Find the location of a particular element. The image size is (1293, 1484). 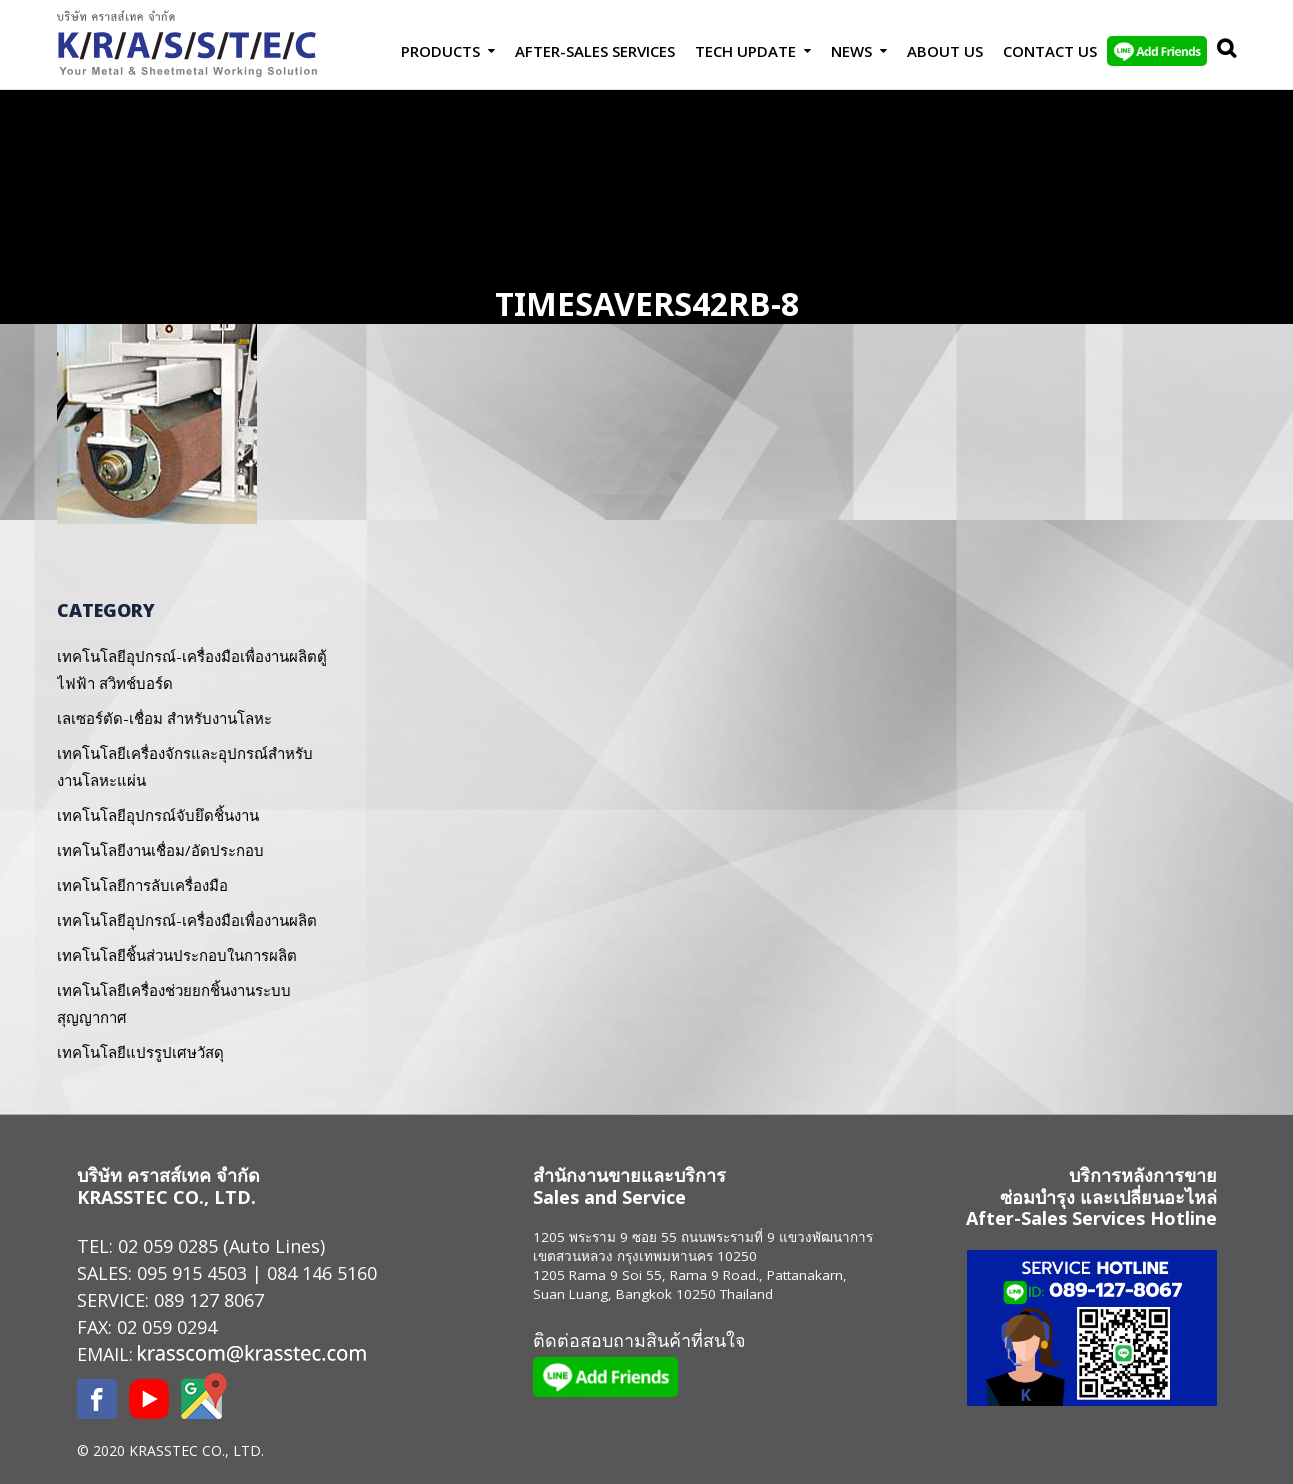

Search is located at coordinates (1222, 51).